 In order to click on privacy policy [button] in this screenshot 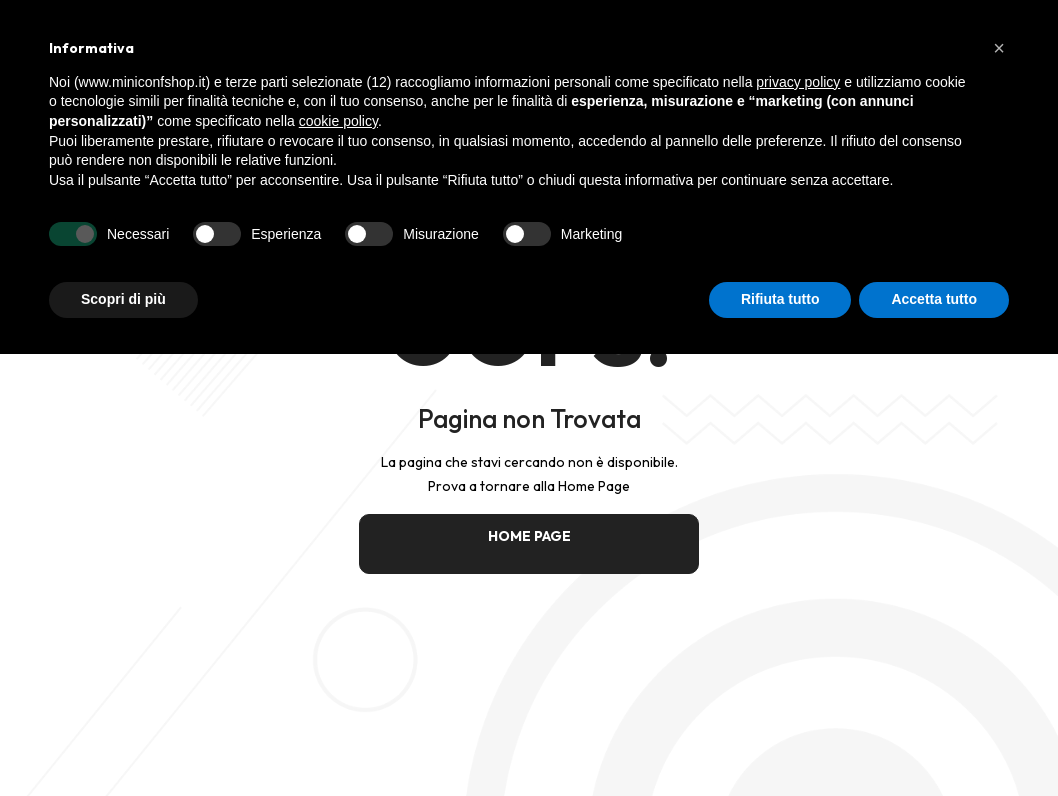, I will do `click(798, 82)`.